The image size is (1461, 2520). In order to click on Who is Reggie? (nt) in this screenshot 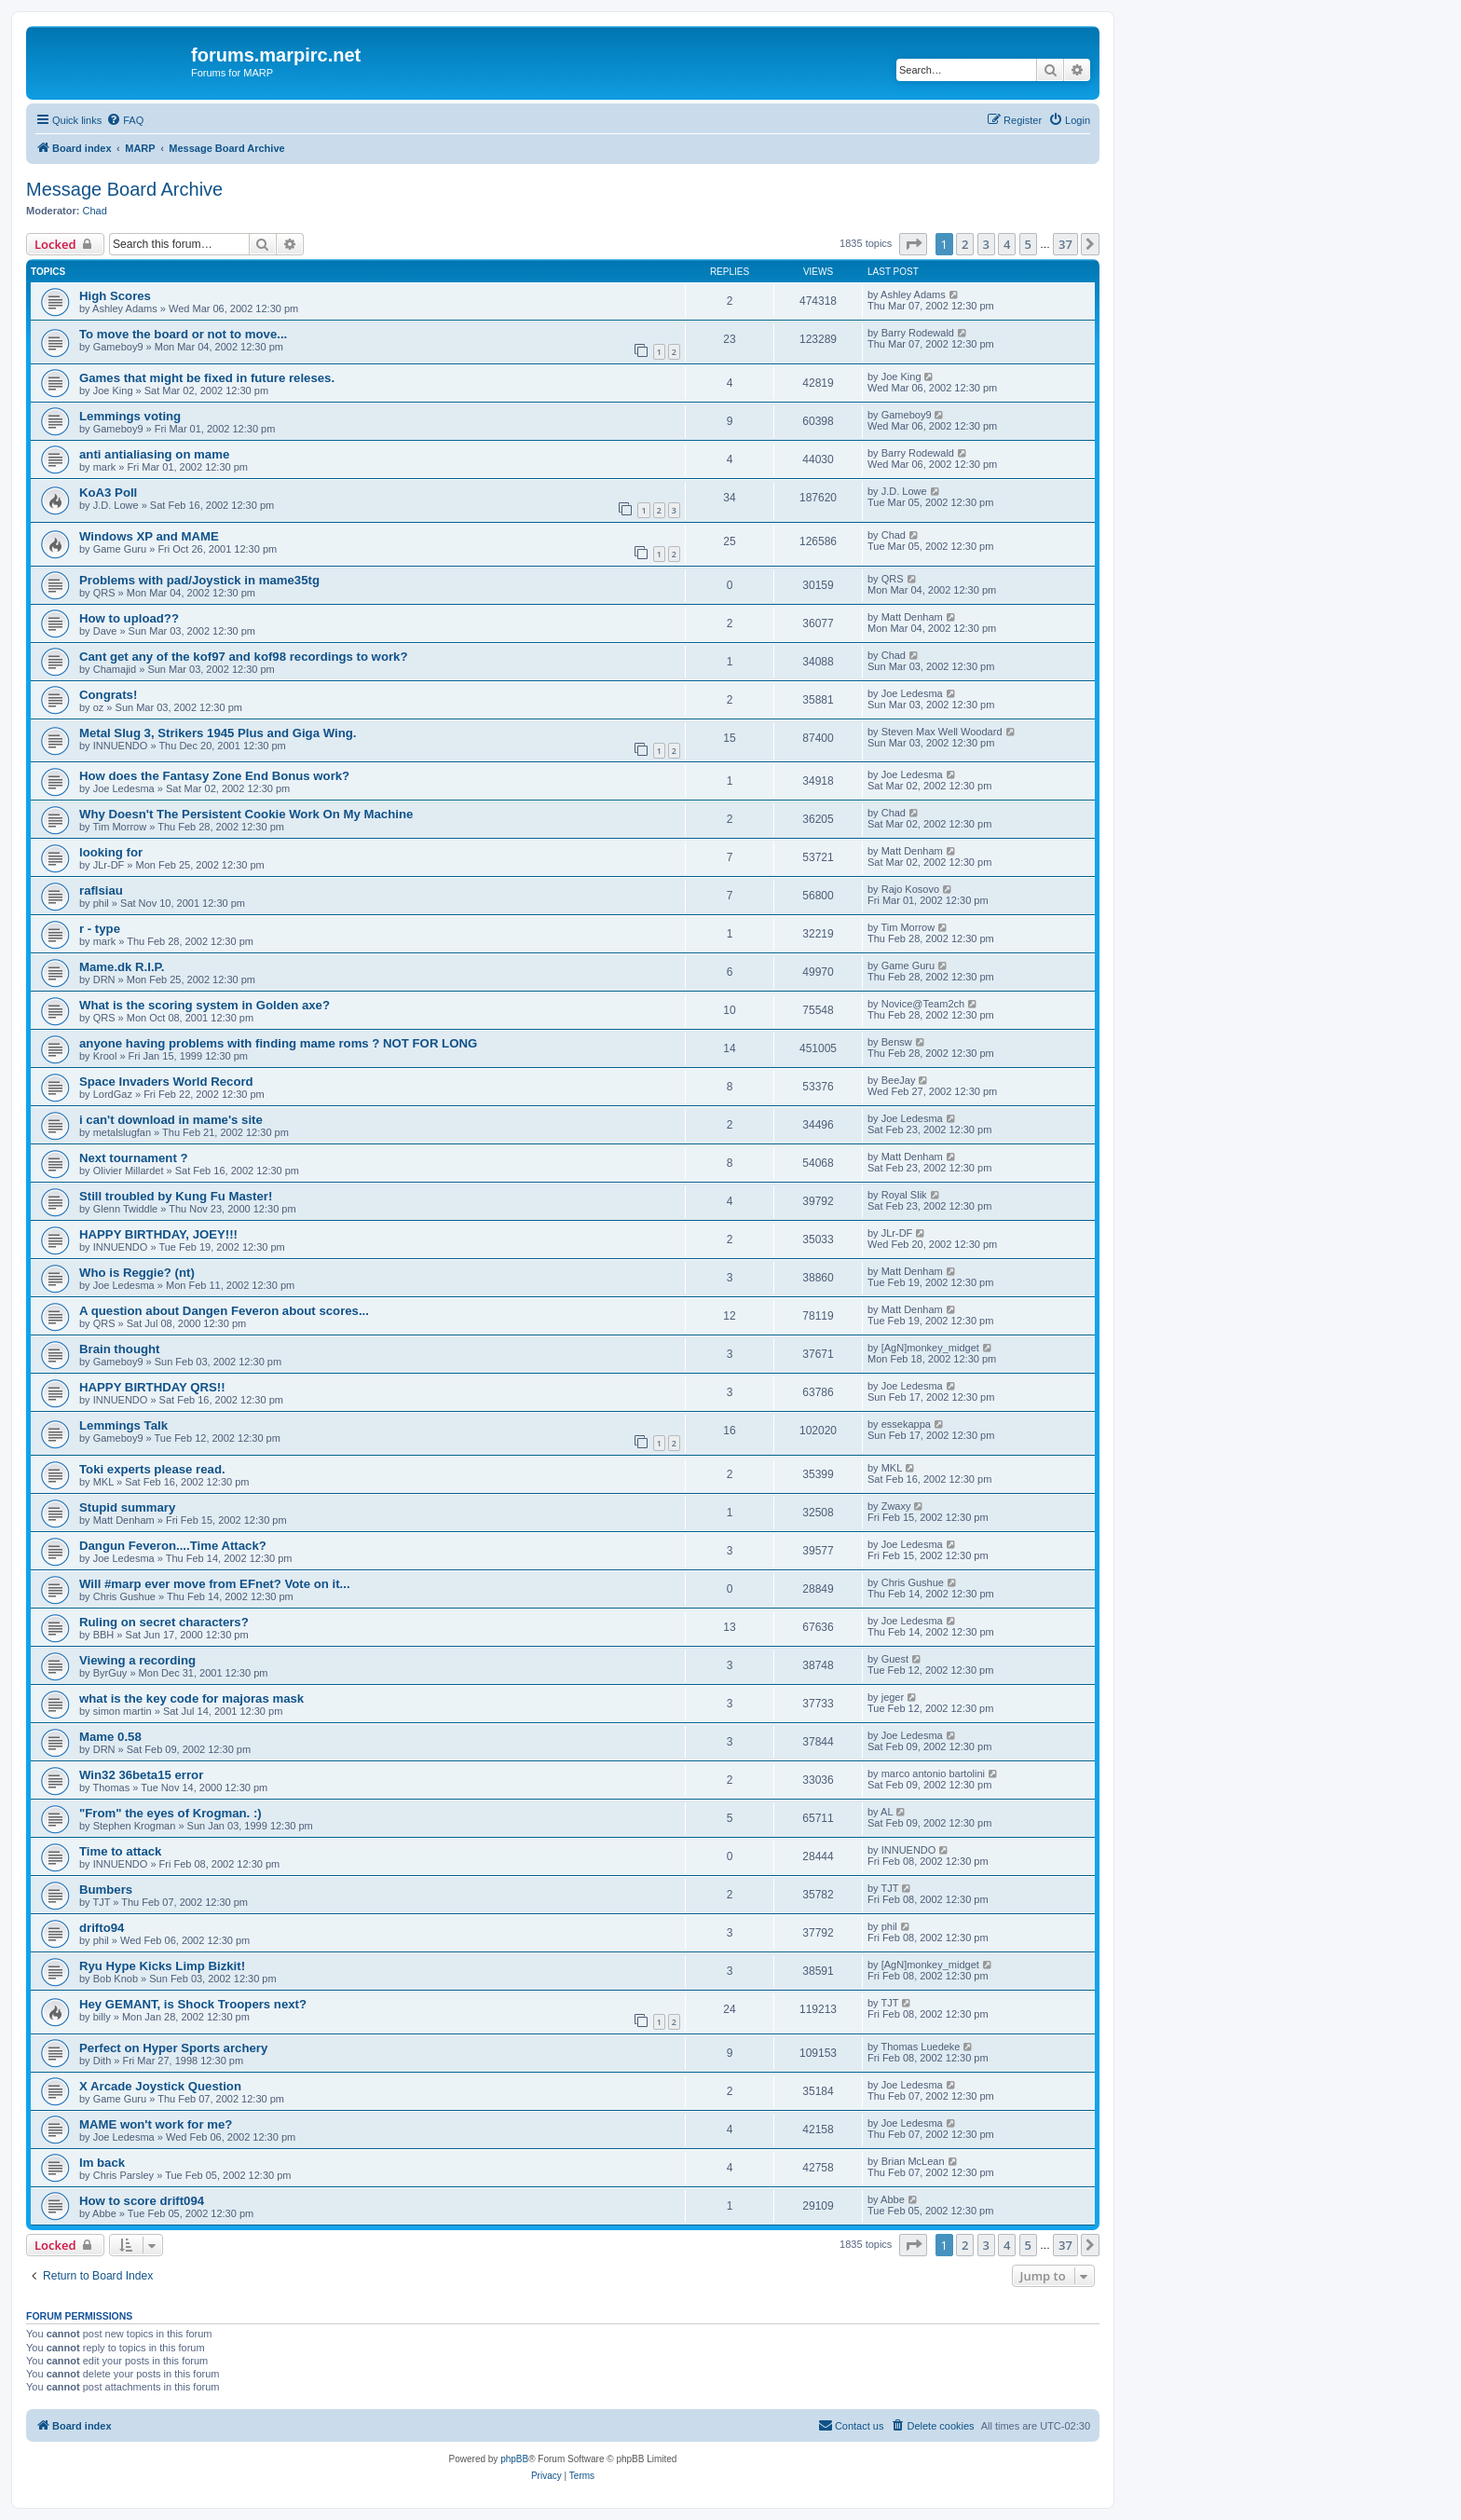, I will do `click(137, 1273)`.